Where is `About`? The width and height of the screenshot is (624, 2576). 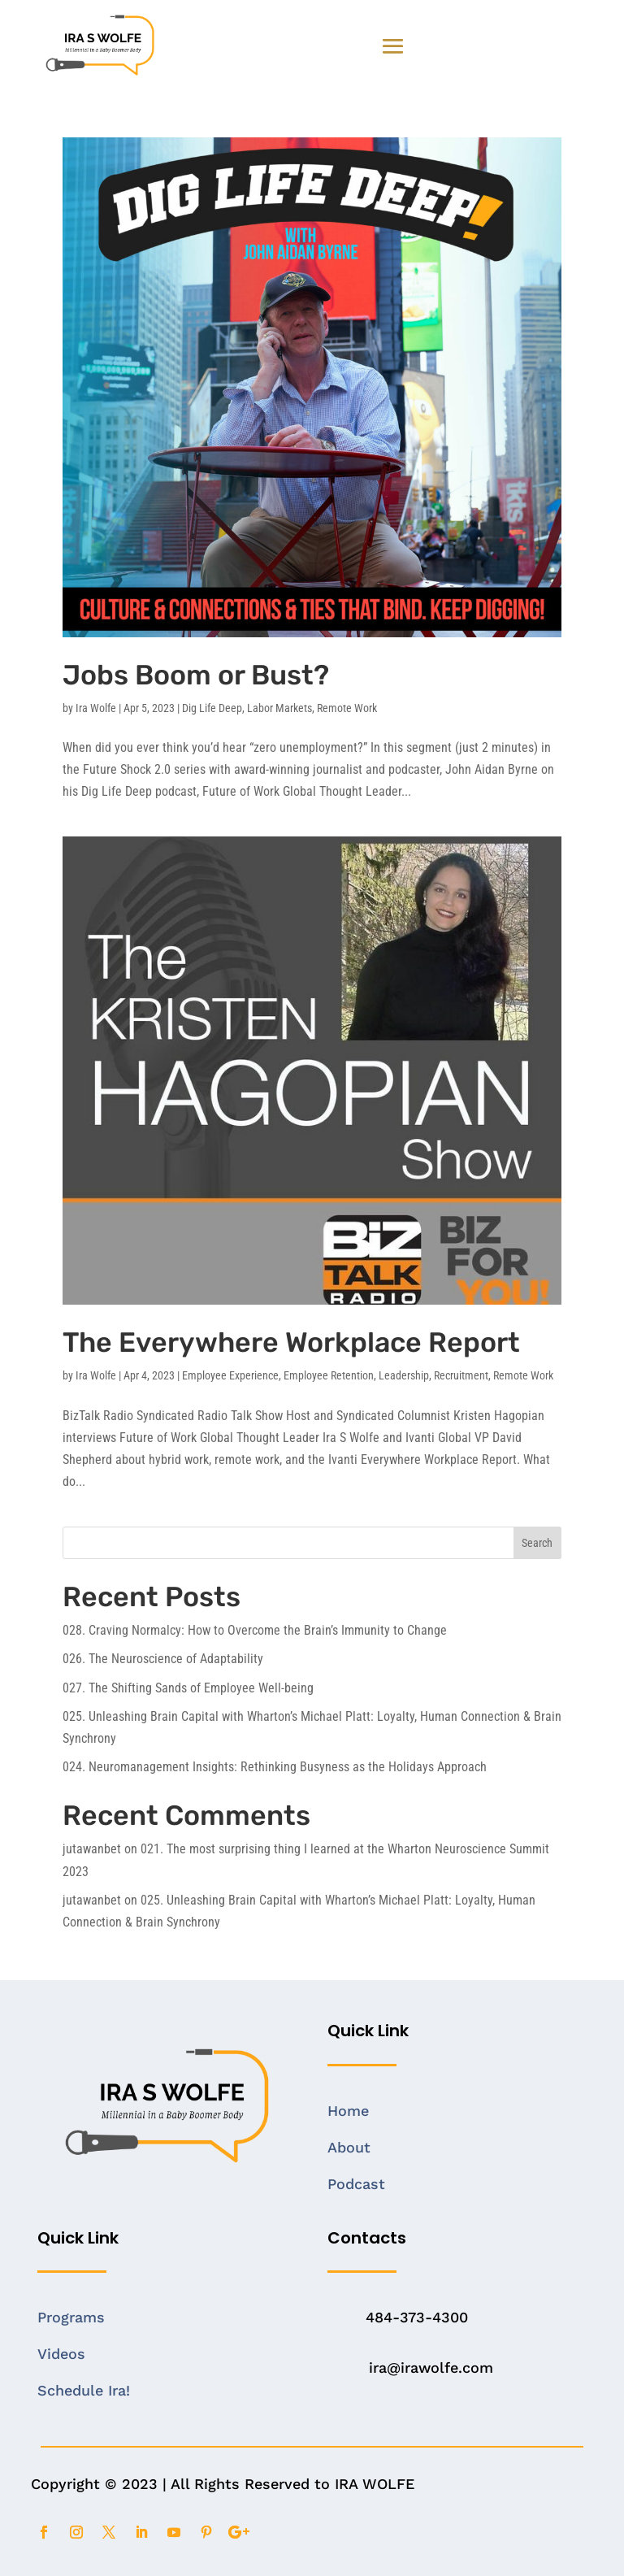 About is located at coordinates (348, 2147).